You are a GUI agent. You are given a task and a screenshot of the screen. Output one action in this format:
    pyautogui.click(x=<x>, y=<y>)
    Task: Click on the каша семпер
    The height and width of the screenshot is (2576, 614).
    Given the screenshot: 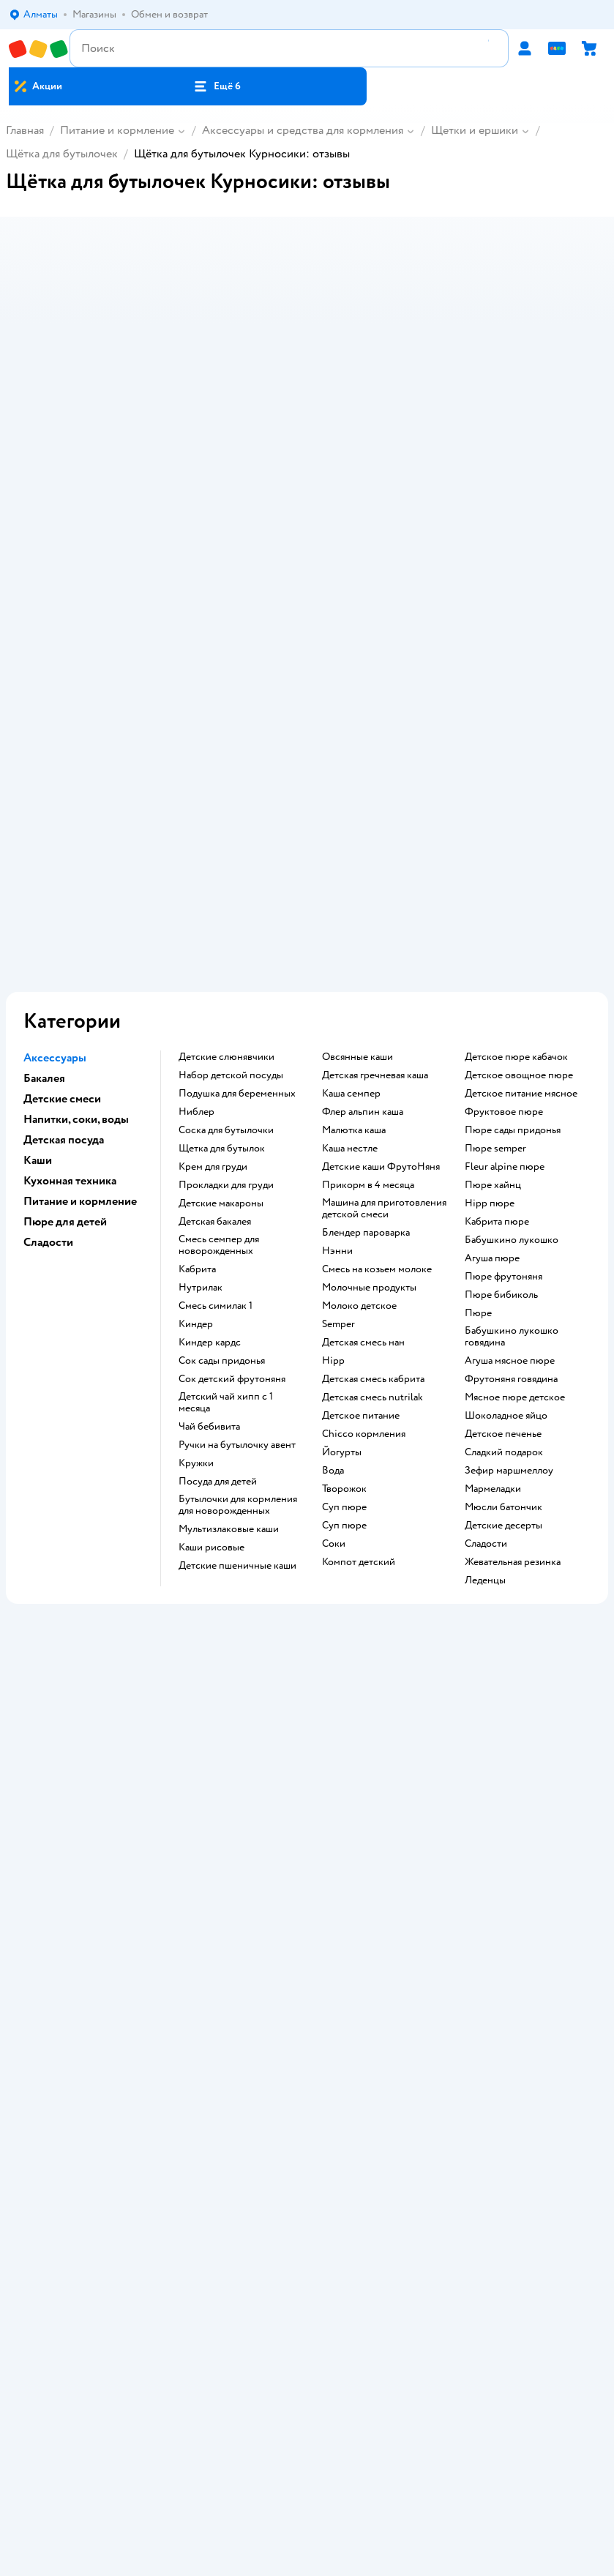 What is the action you would take?
    pyautogui.click(x=351, y=818)
    